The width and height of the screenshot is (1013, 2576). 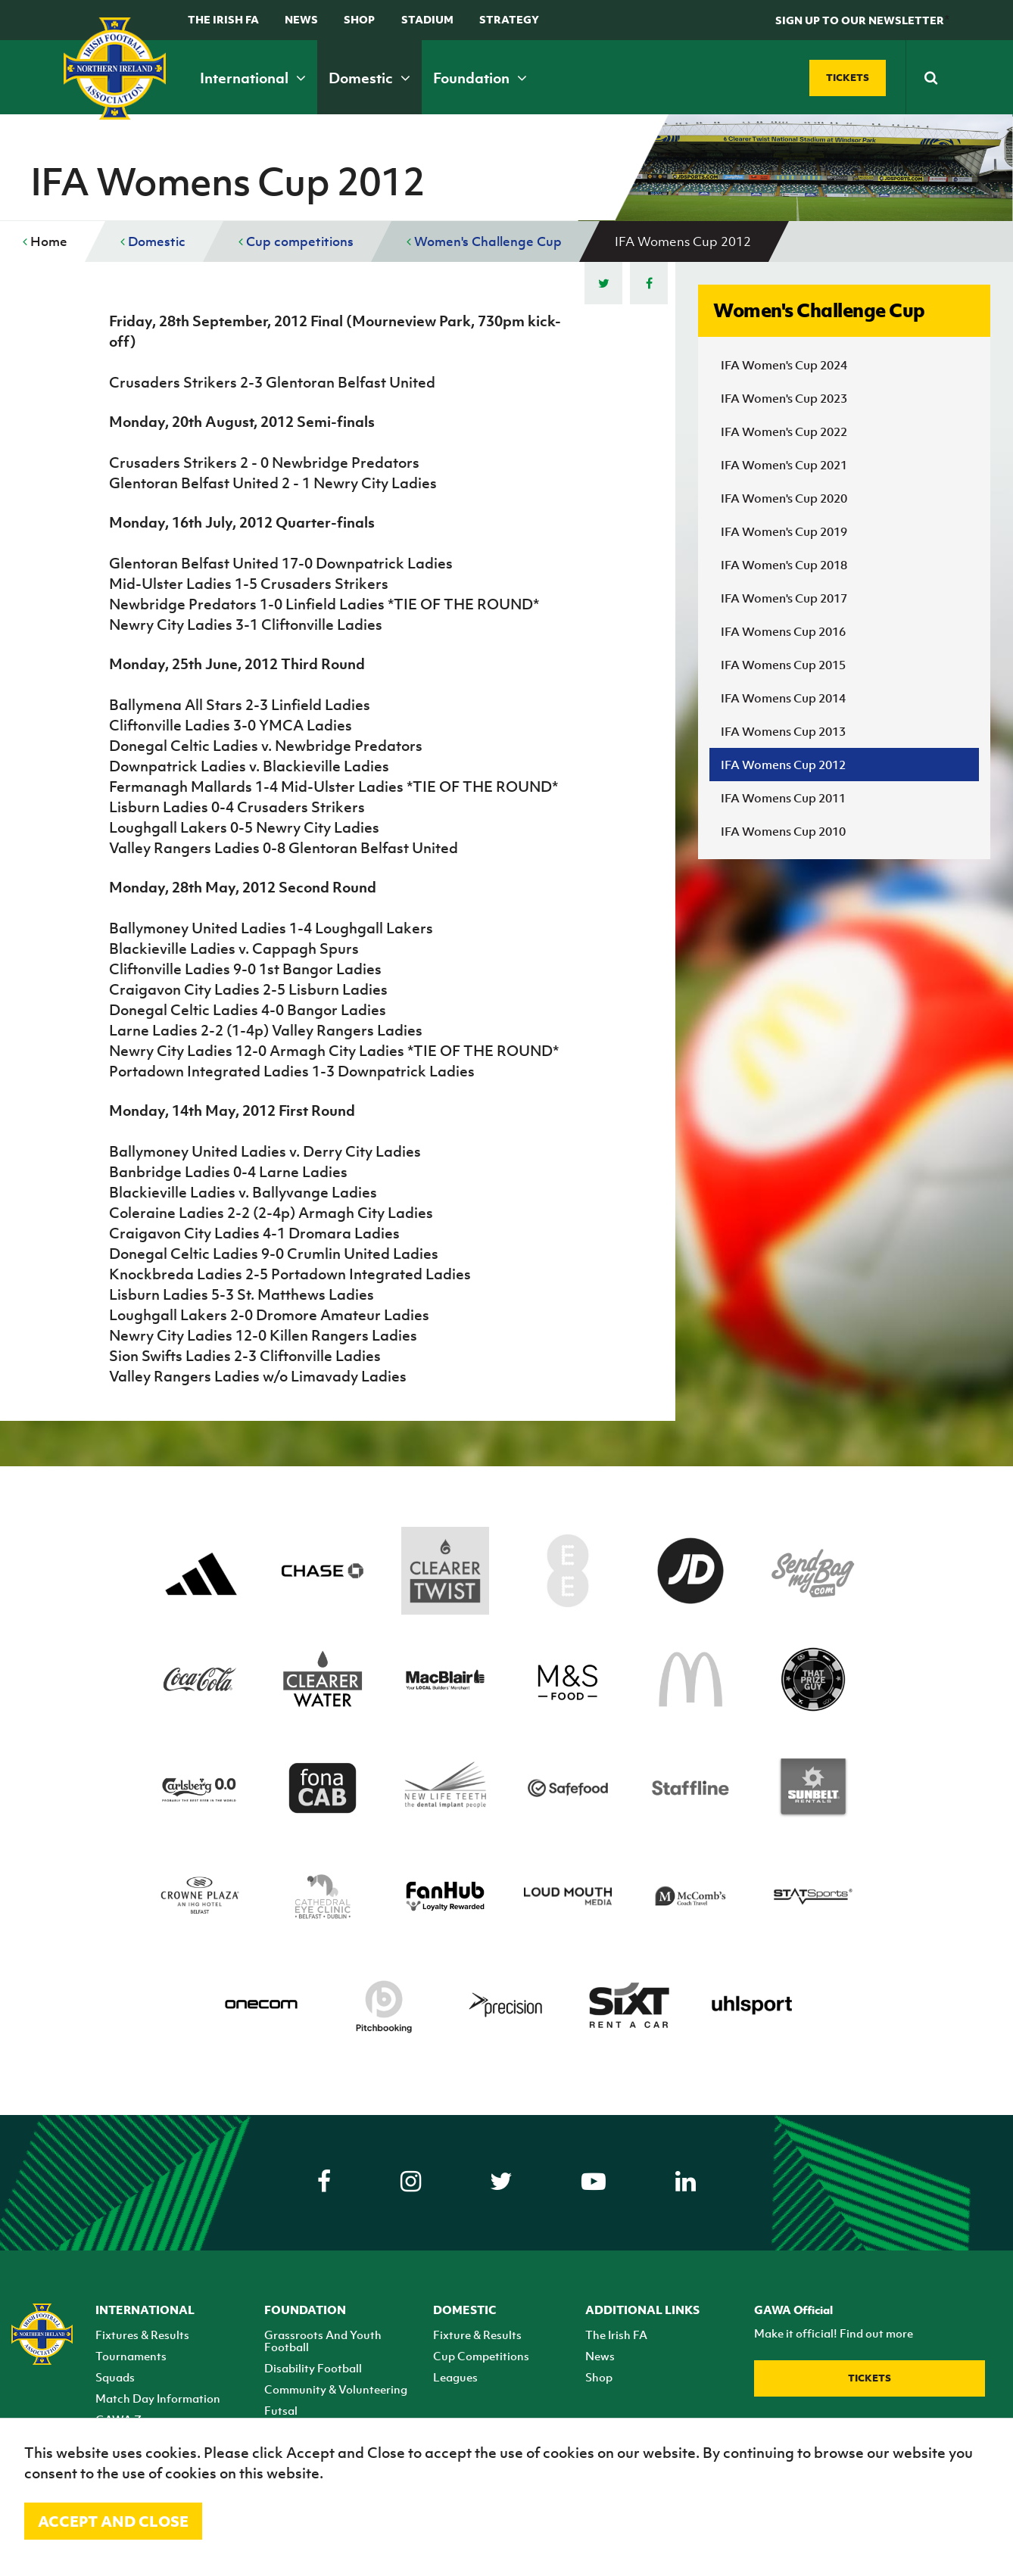 What do you see at coordinates (313, 2367) in the screenshot?
I see `Disability Football` at bounding box center [313, 2367].